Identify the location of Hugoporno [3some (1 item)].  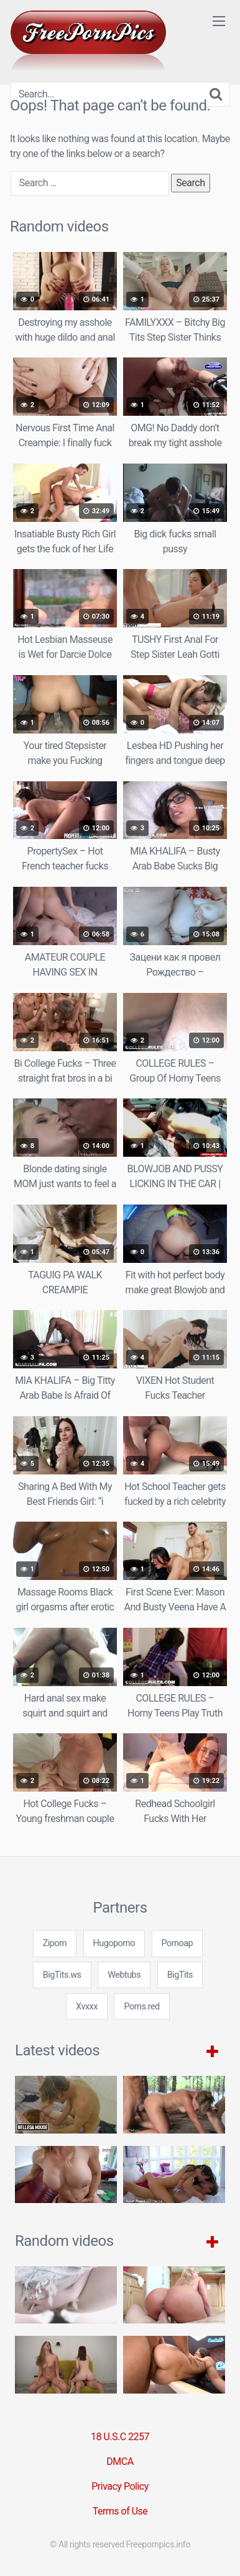
(114, 1943).